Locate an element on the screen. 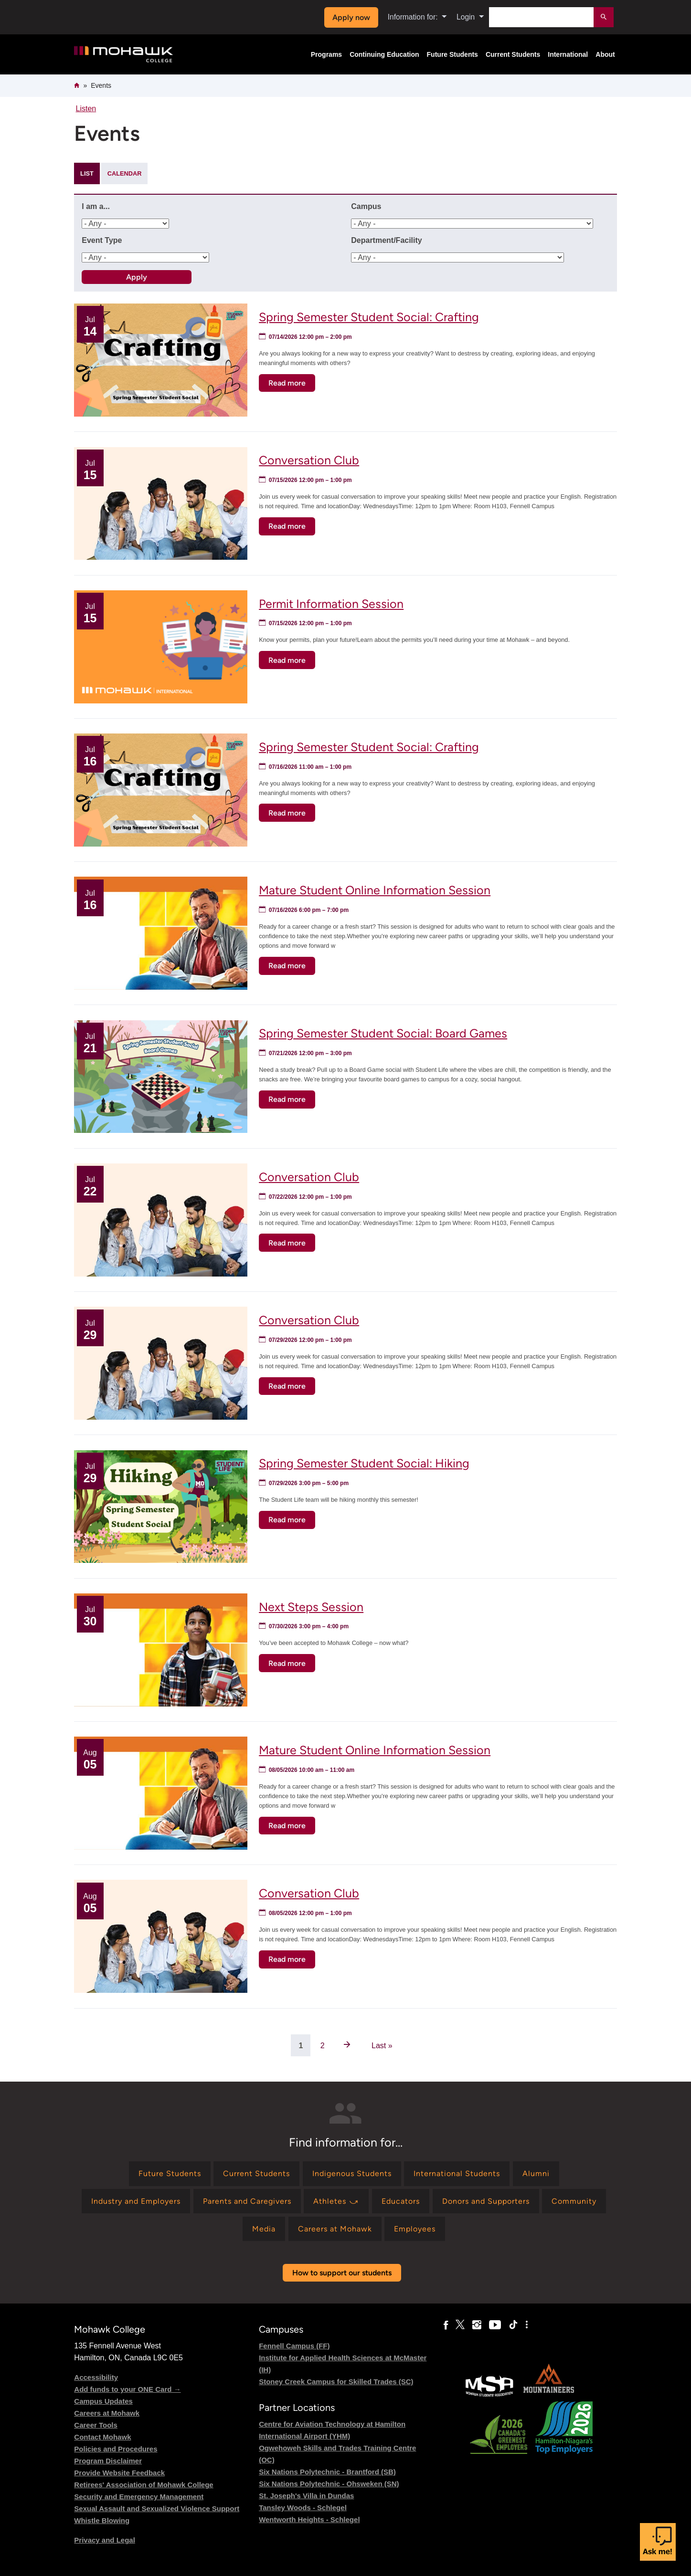  Event Type is located at coordinates (102, 240).